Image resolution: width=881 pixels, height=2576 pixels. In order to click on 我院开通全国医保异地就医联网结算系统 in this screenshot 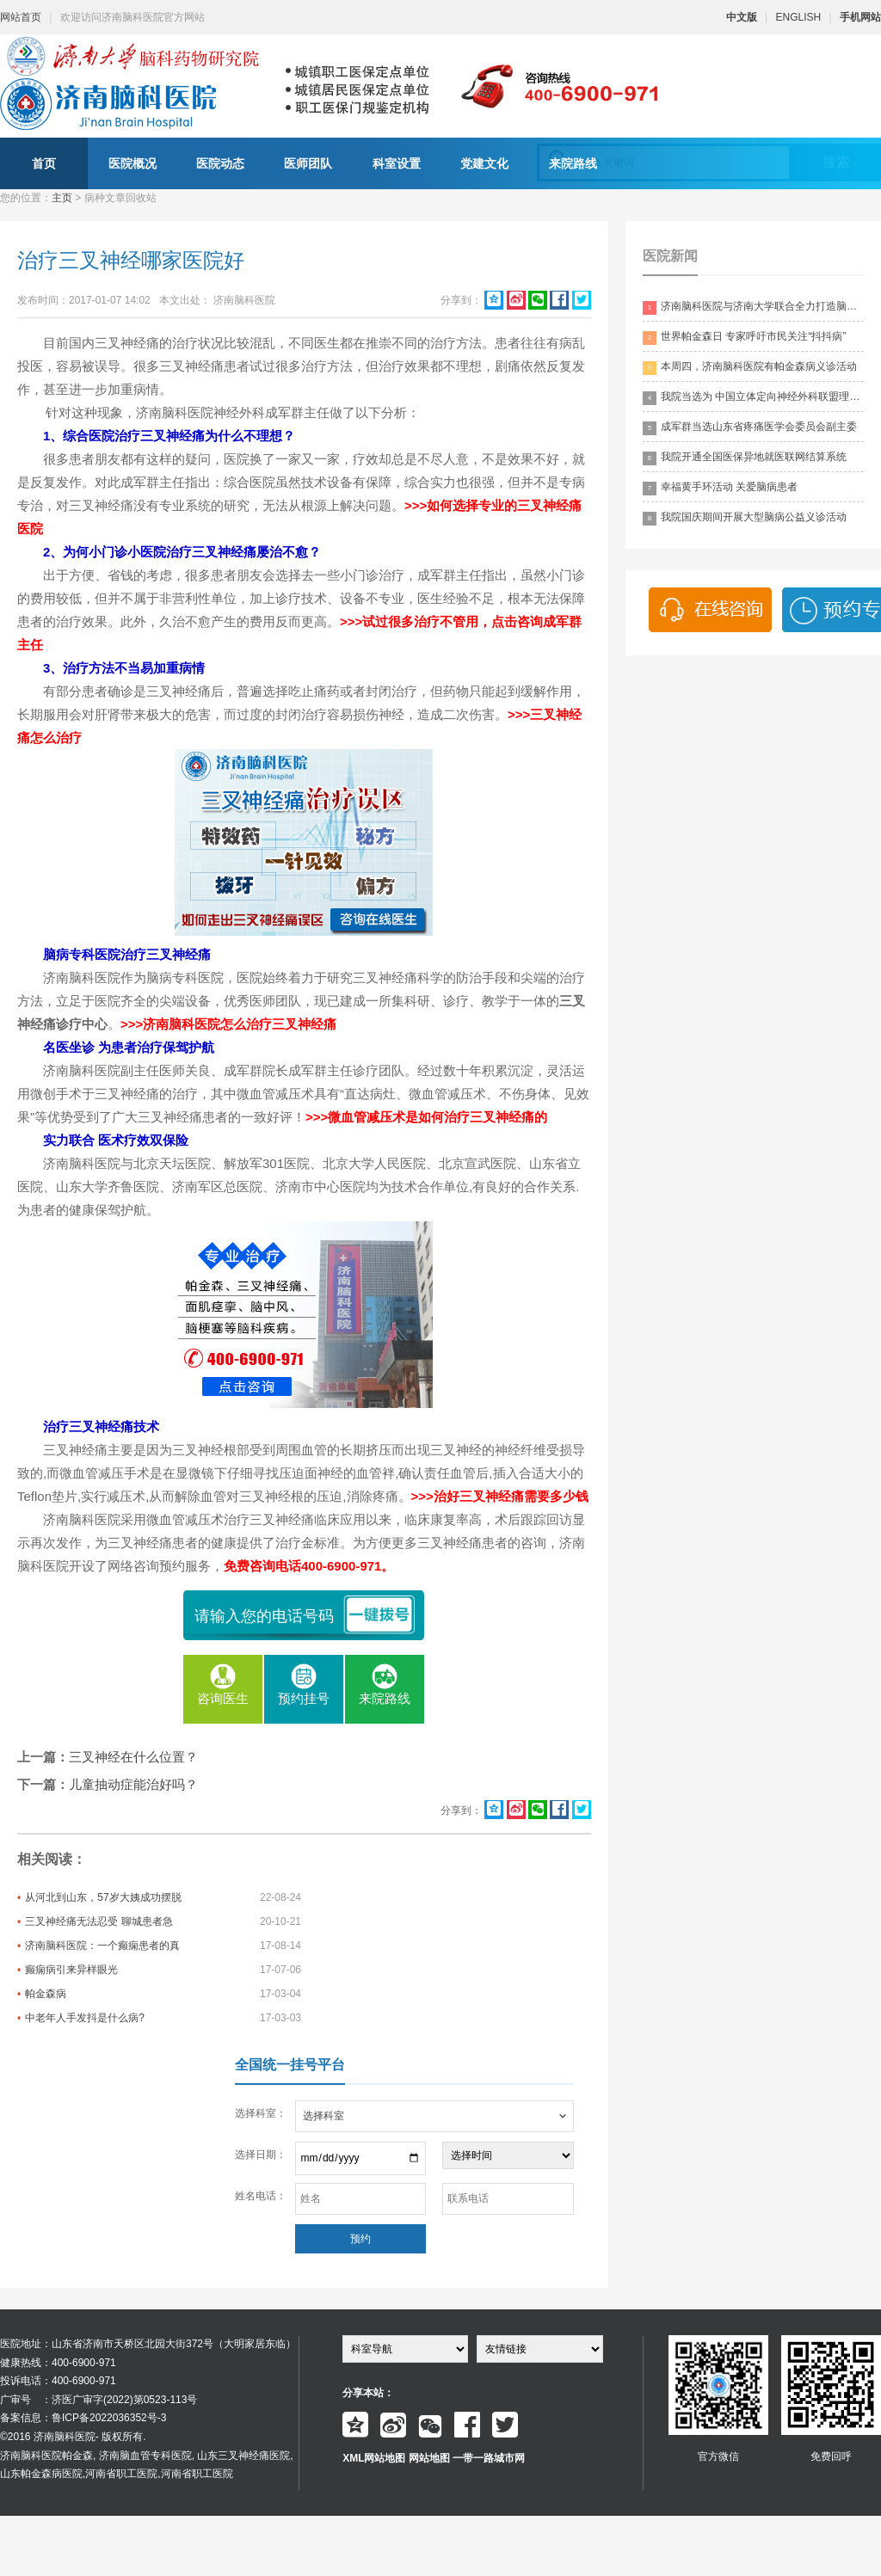, I will do `click(745, 458)`.